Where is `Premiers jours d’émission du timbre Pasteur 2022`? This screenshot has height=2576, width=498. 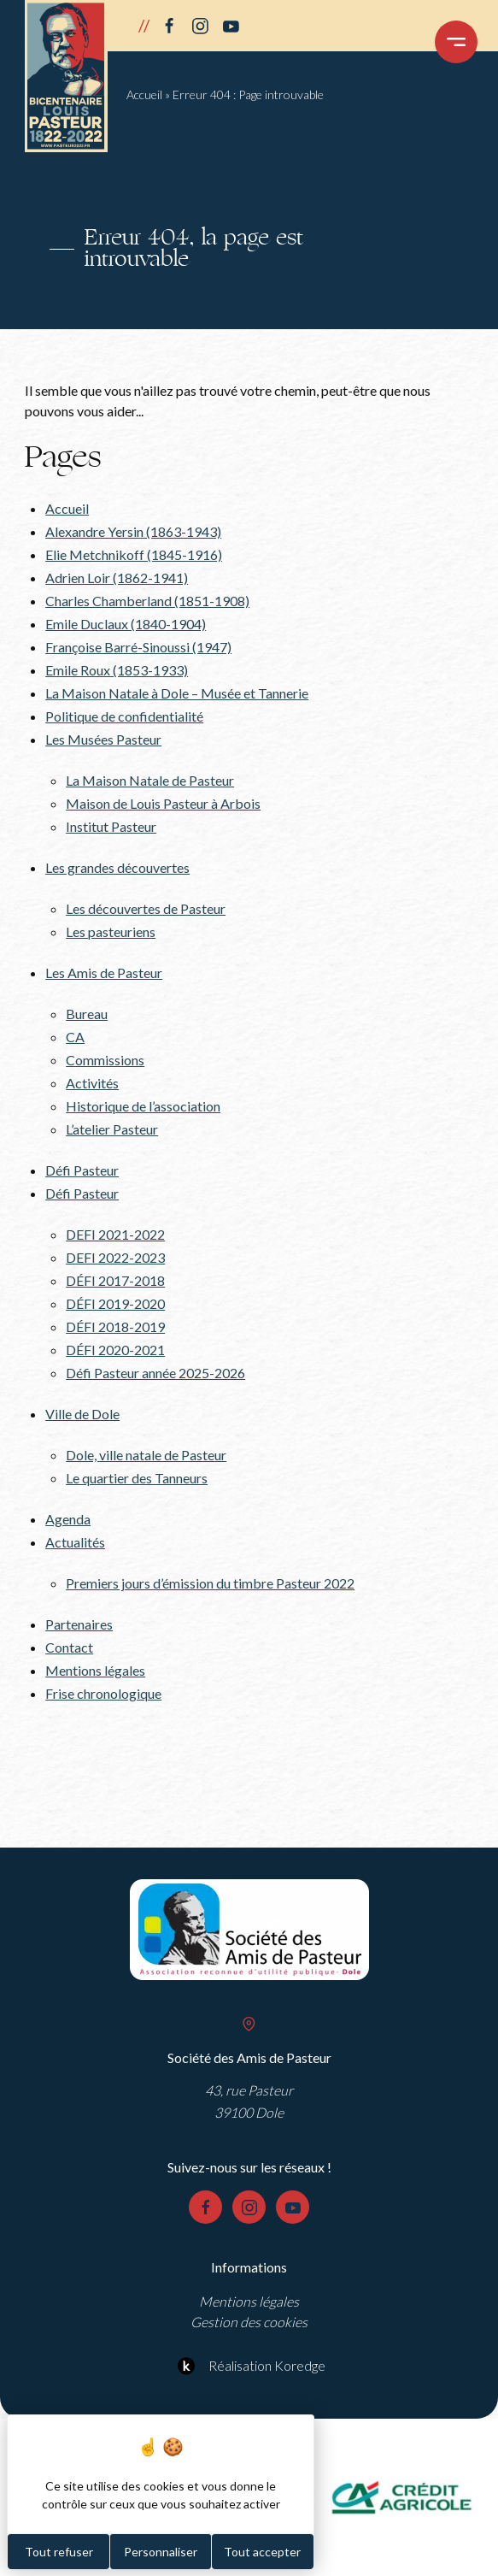 Premiers jours d’émission du timbre Pasteur 2022 is located at coordinates (210, 1583).